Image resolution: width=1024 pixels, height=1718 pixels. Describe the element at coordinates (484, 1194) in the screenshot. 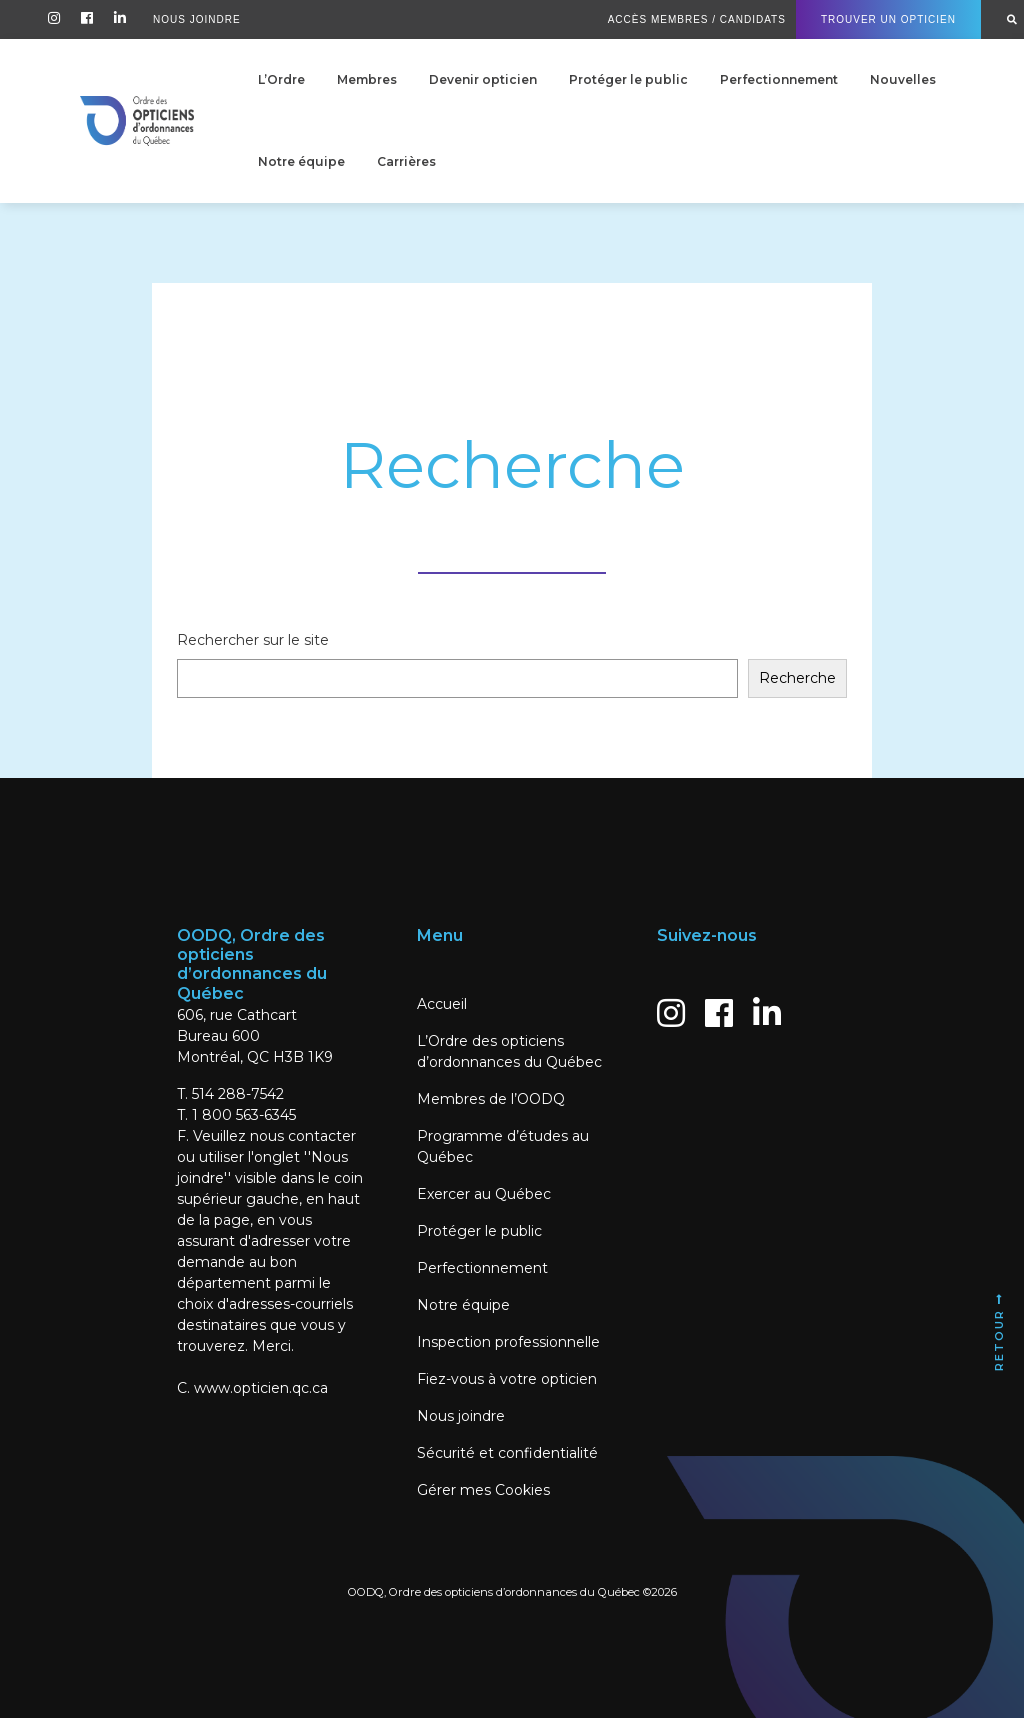

I see `Exercer au Québec` at that location.